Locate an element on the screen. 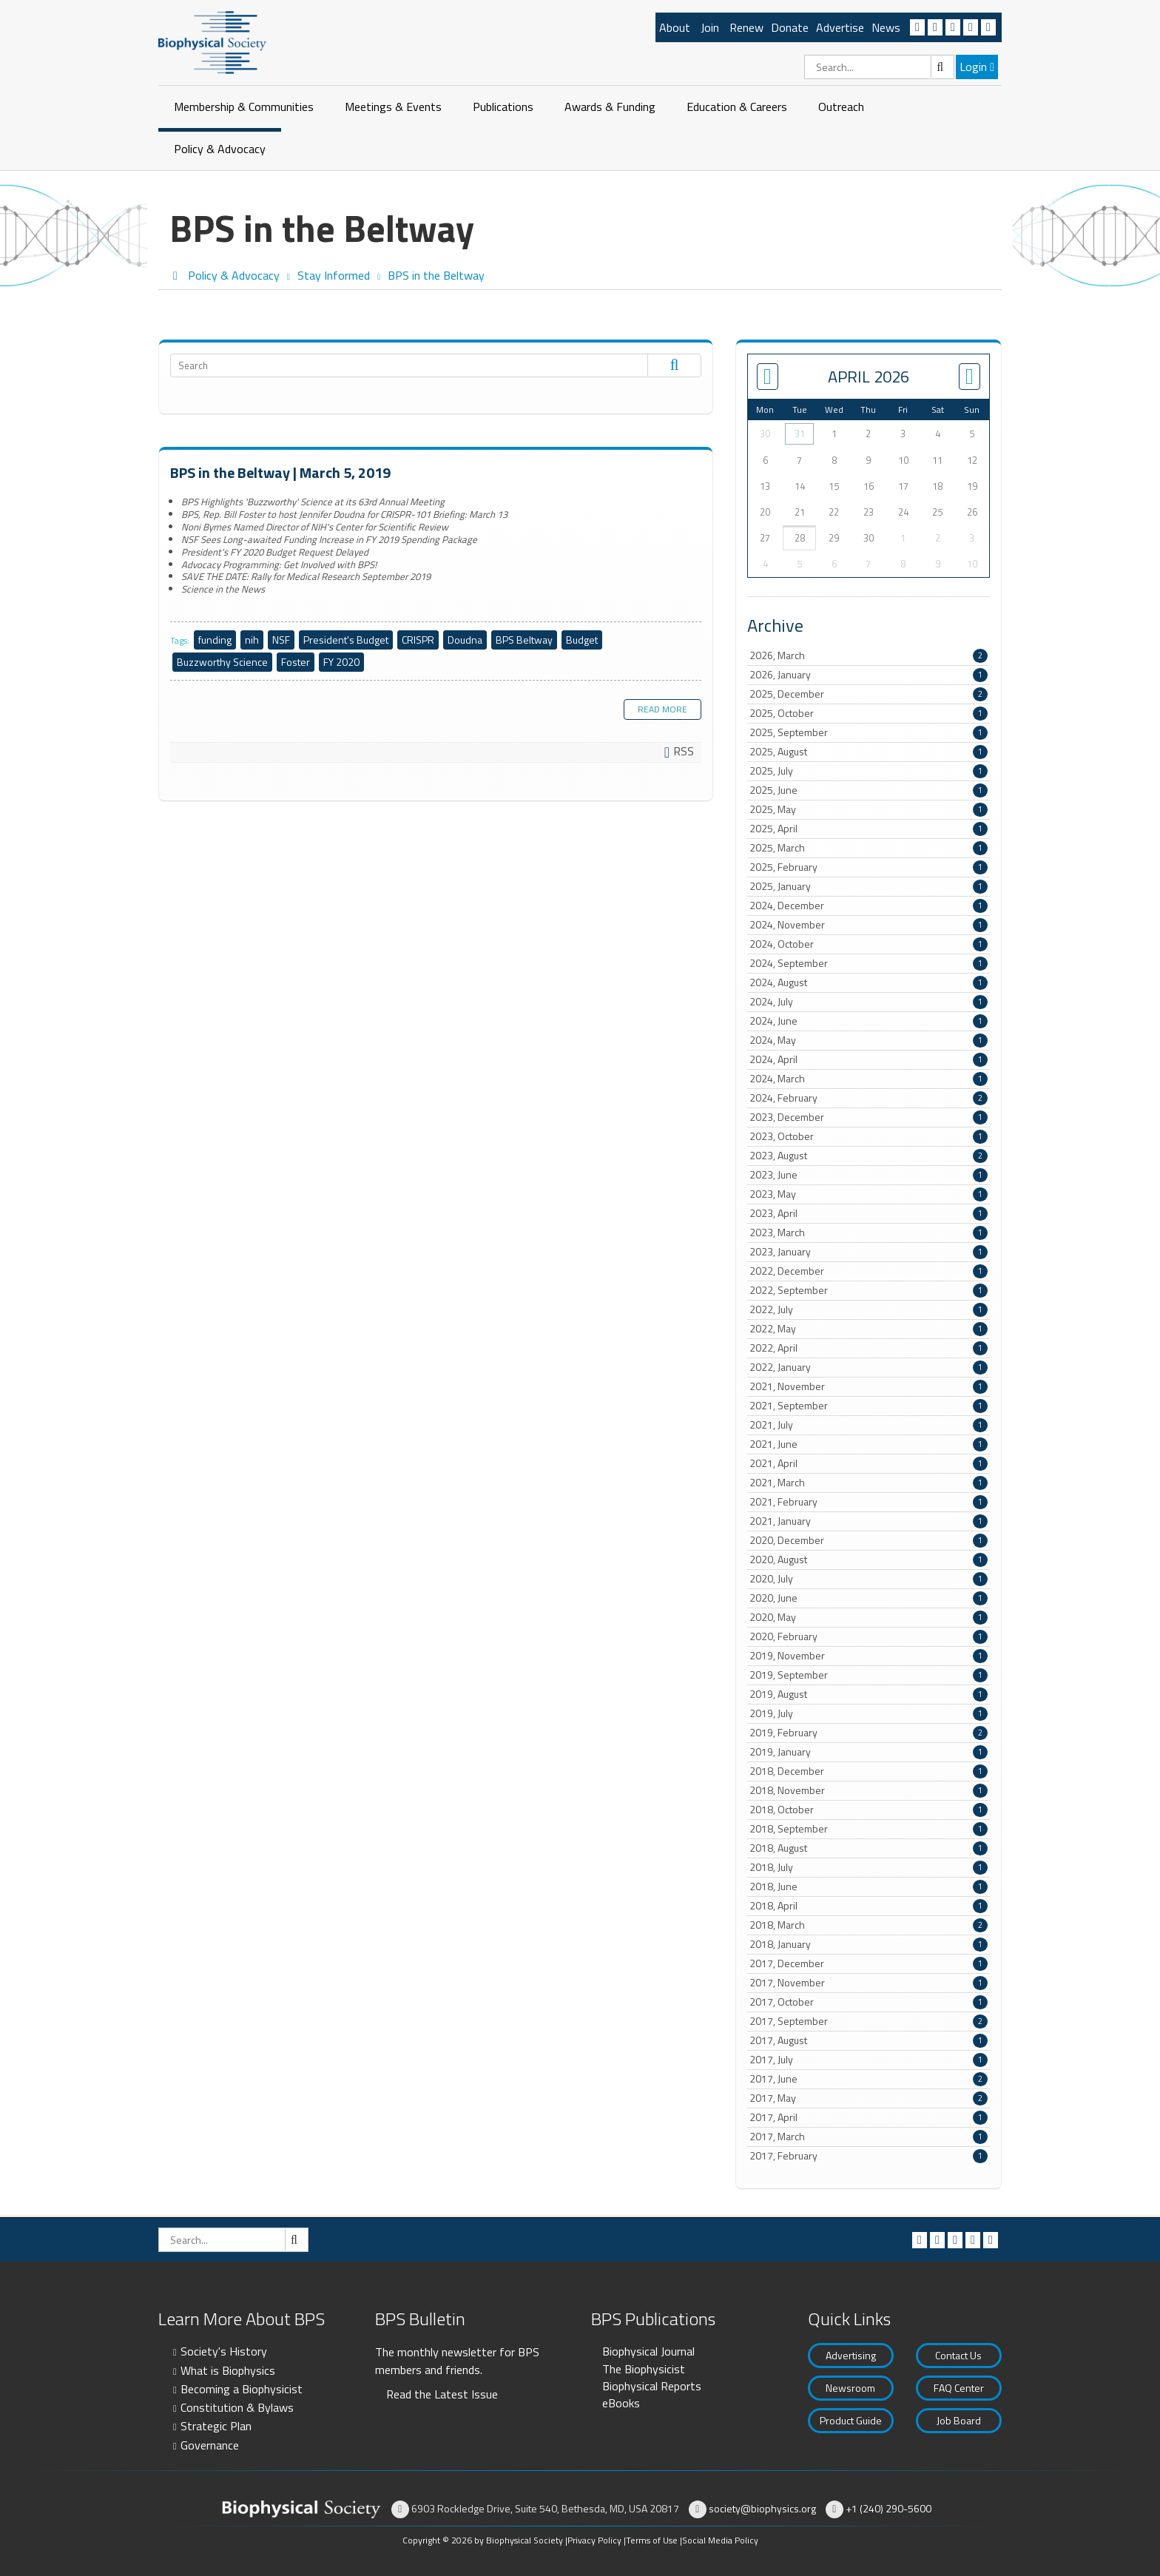 The width and height of the screenshot is (1160, 2576). 2017, June is located at coordinates (868, 2079).